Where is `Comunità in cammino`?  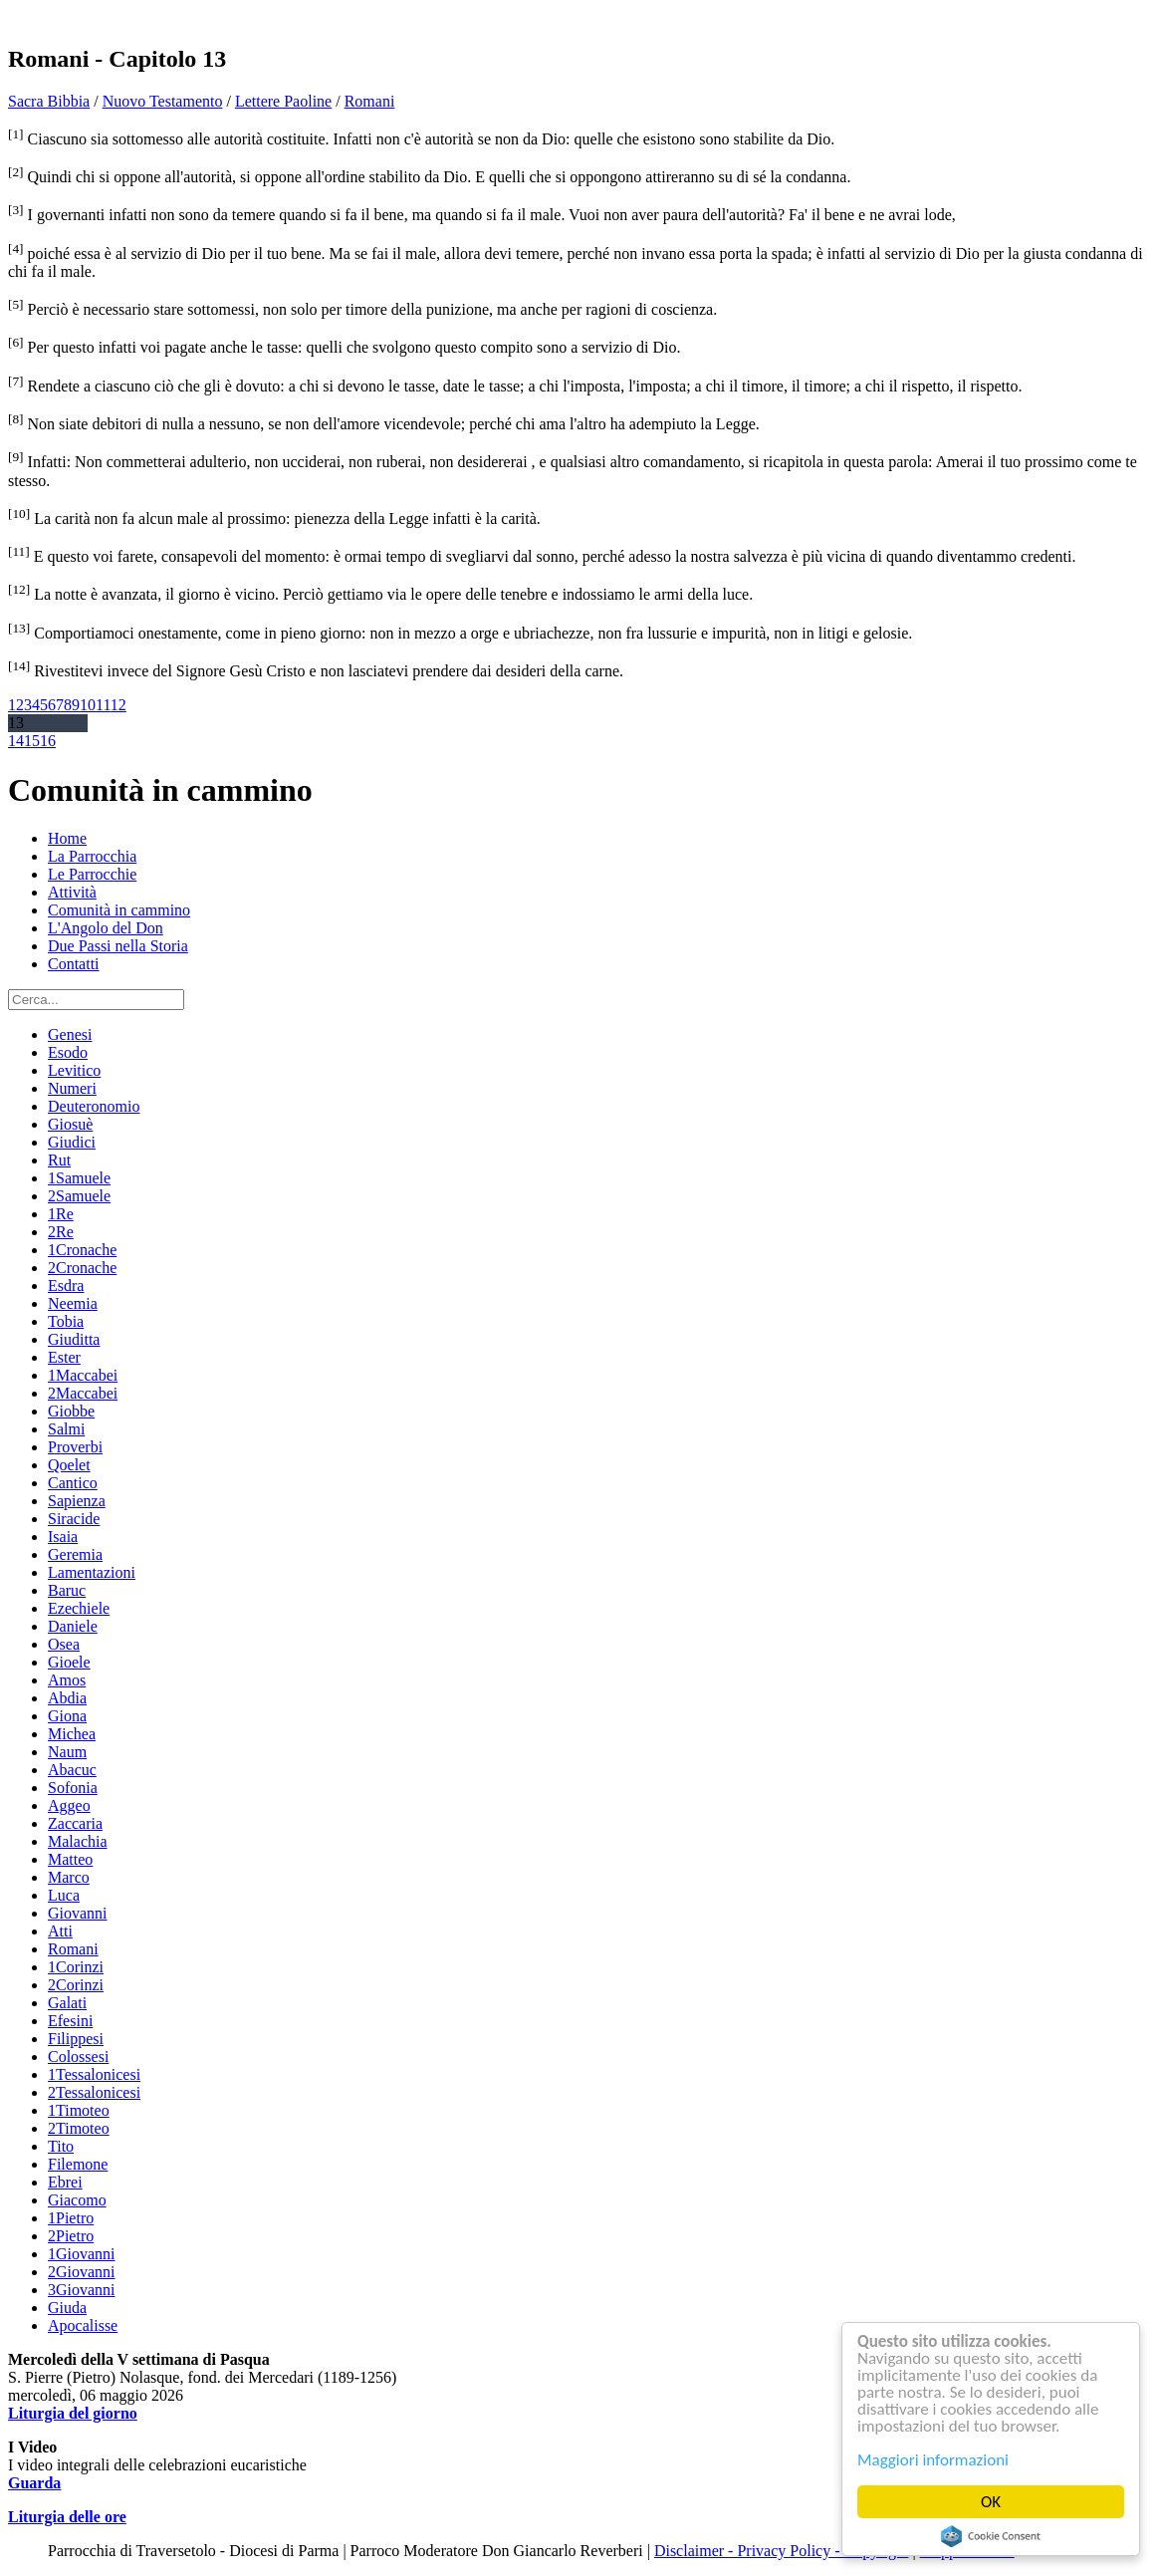
Comunità in cammino is located at coordinates (119, 910).